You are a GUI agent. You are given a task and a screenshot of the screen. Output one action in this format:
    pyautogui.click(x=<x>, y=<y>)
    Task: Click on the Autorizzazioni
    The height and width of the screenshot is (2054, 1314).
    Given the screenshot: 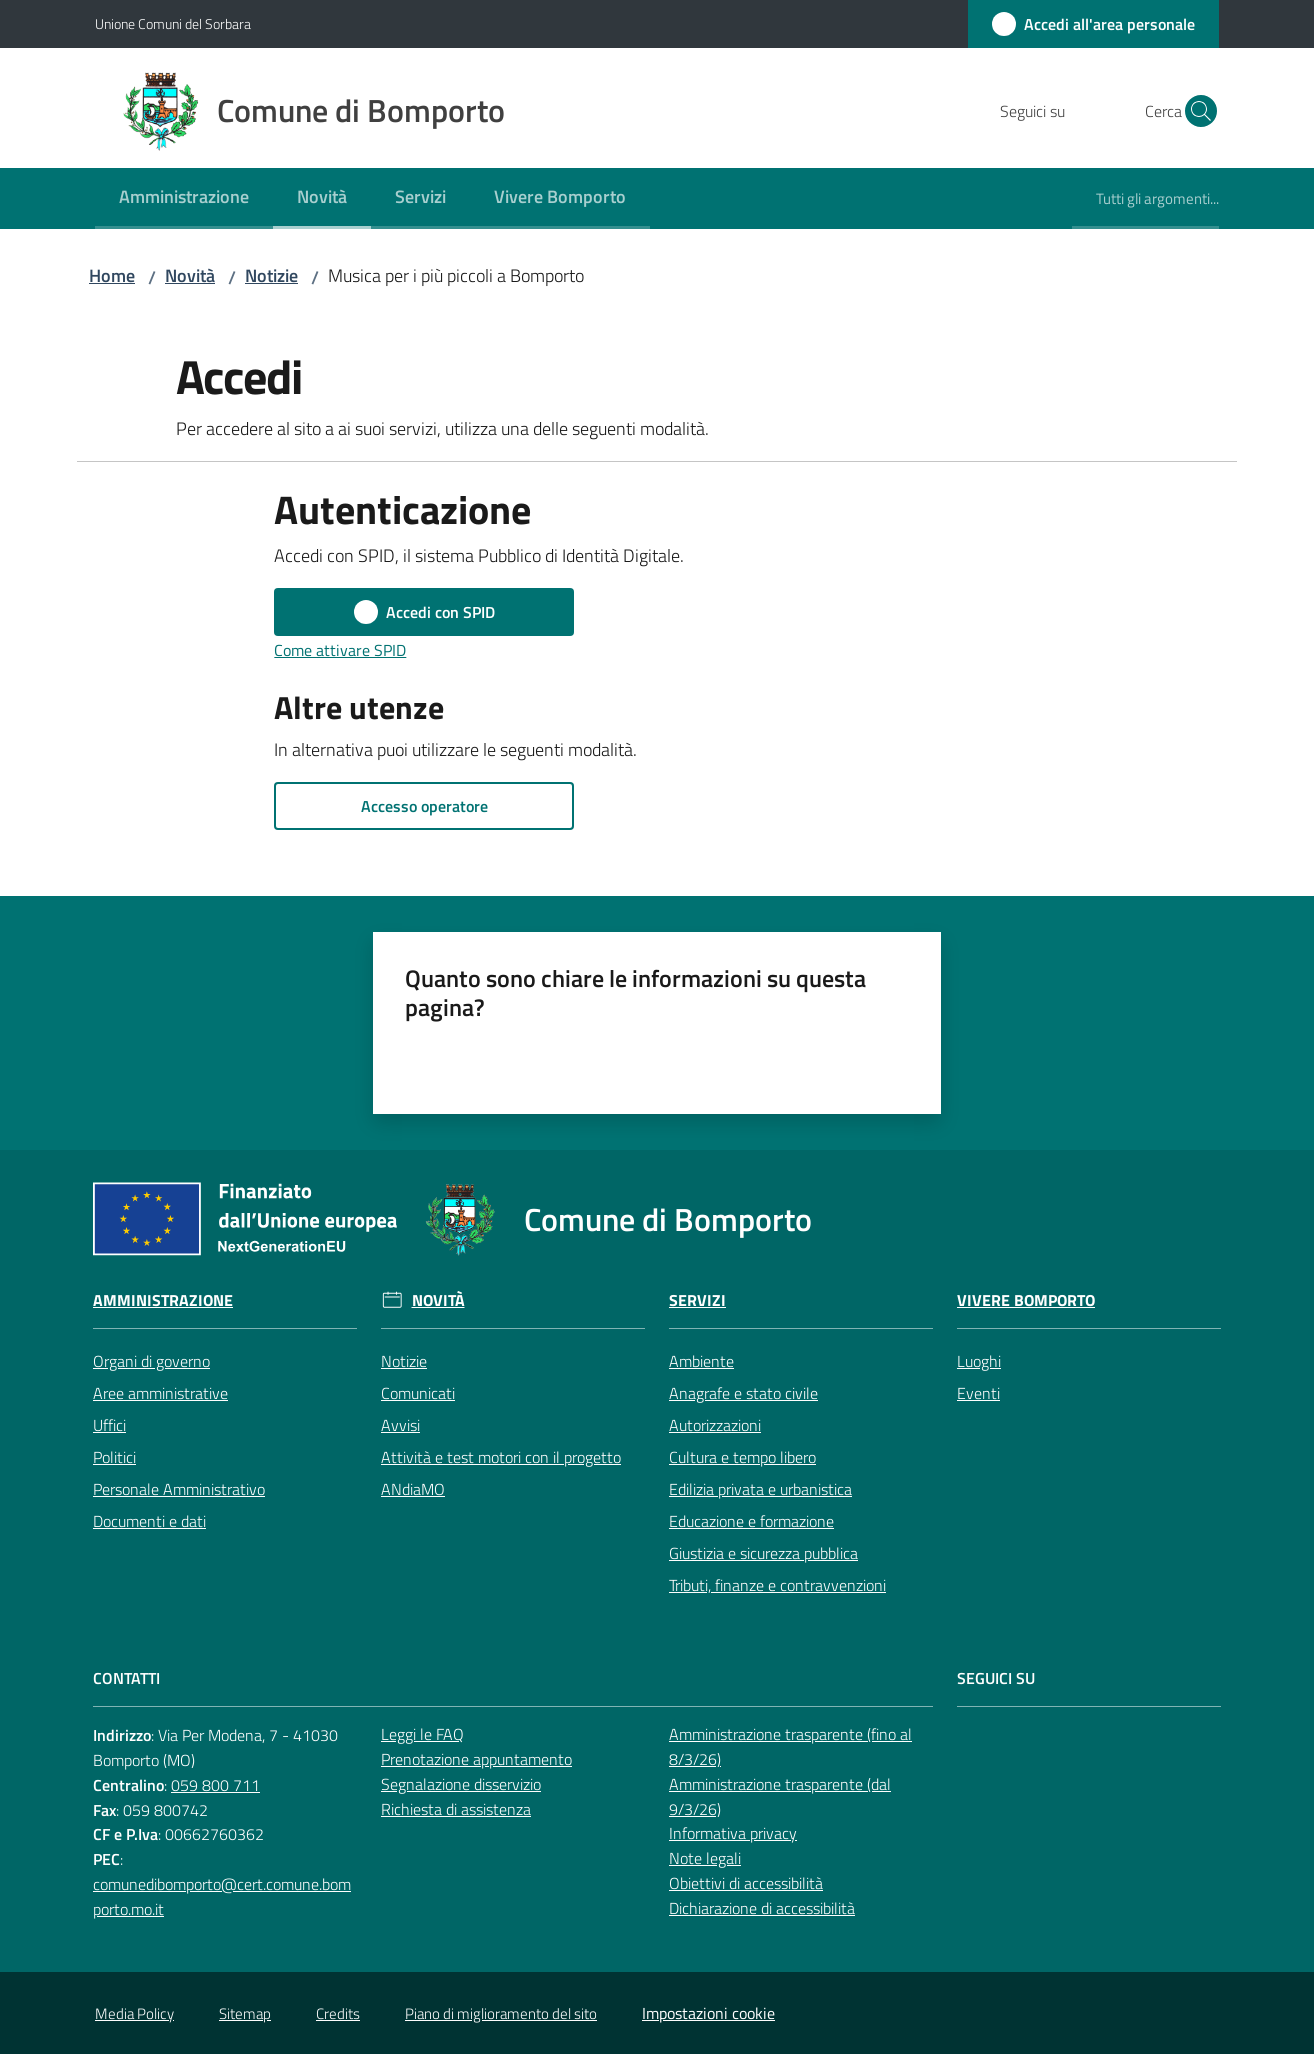 What is the action you would take?
    pyautogui.click(x=715, y=1425)
    